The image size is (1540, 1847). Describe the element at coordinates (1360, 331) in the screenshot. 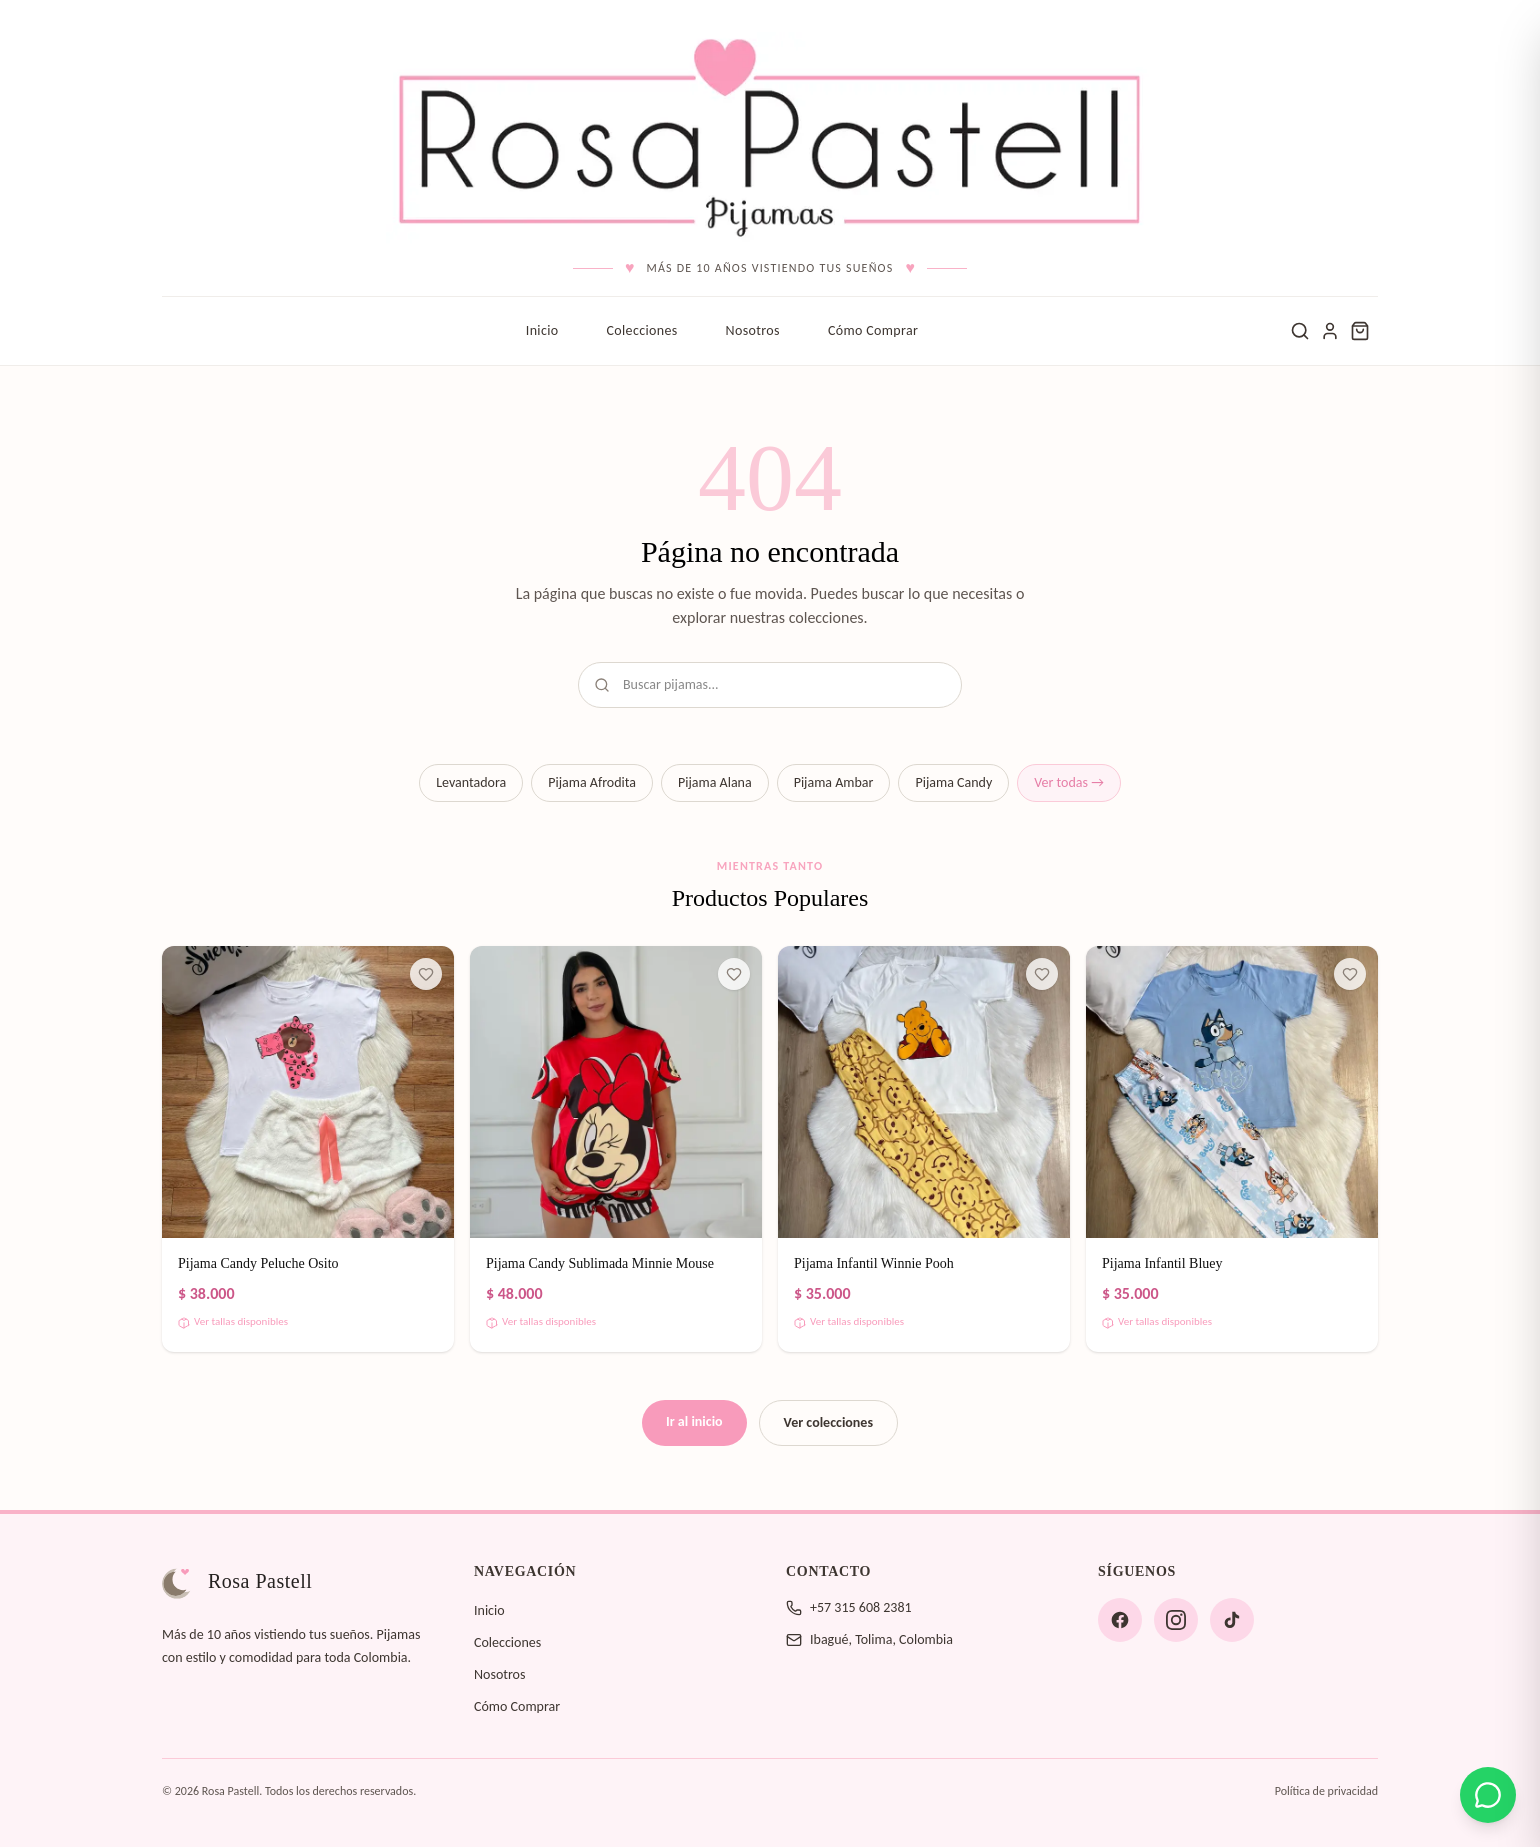

I see `[Carrito de compras]` at that location.